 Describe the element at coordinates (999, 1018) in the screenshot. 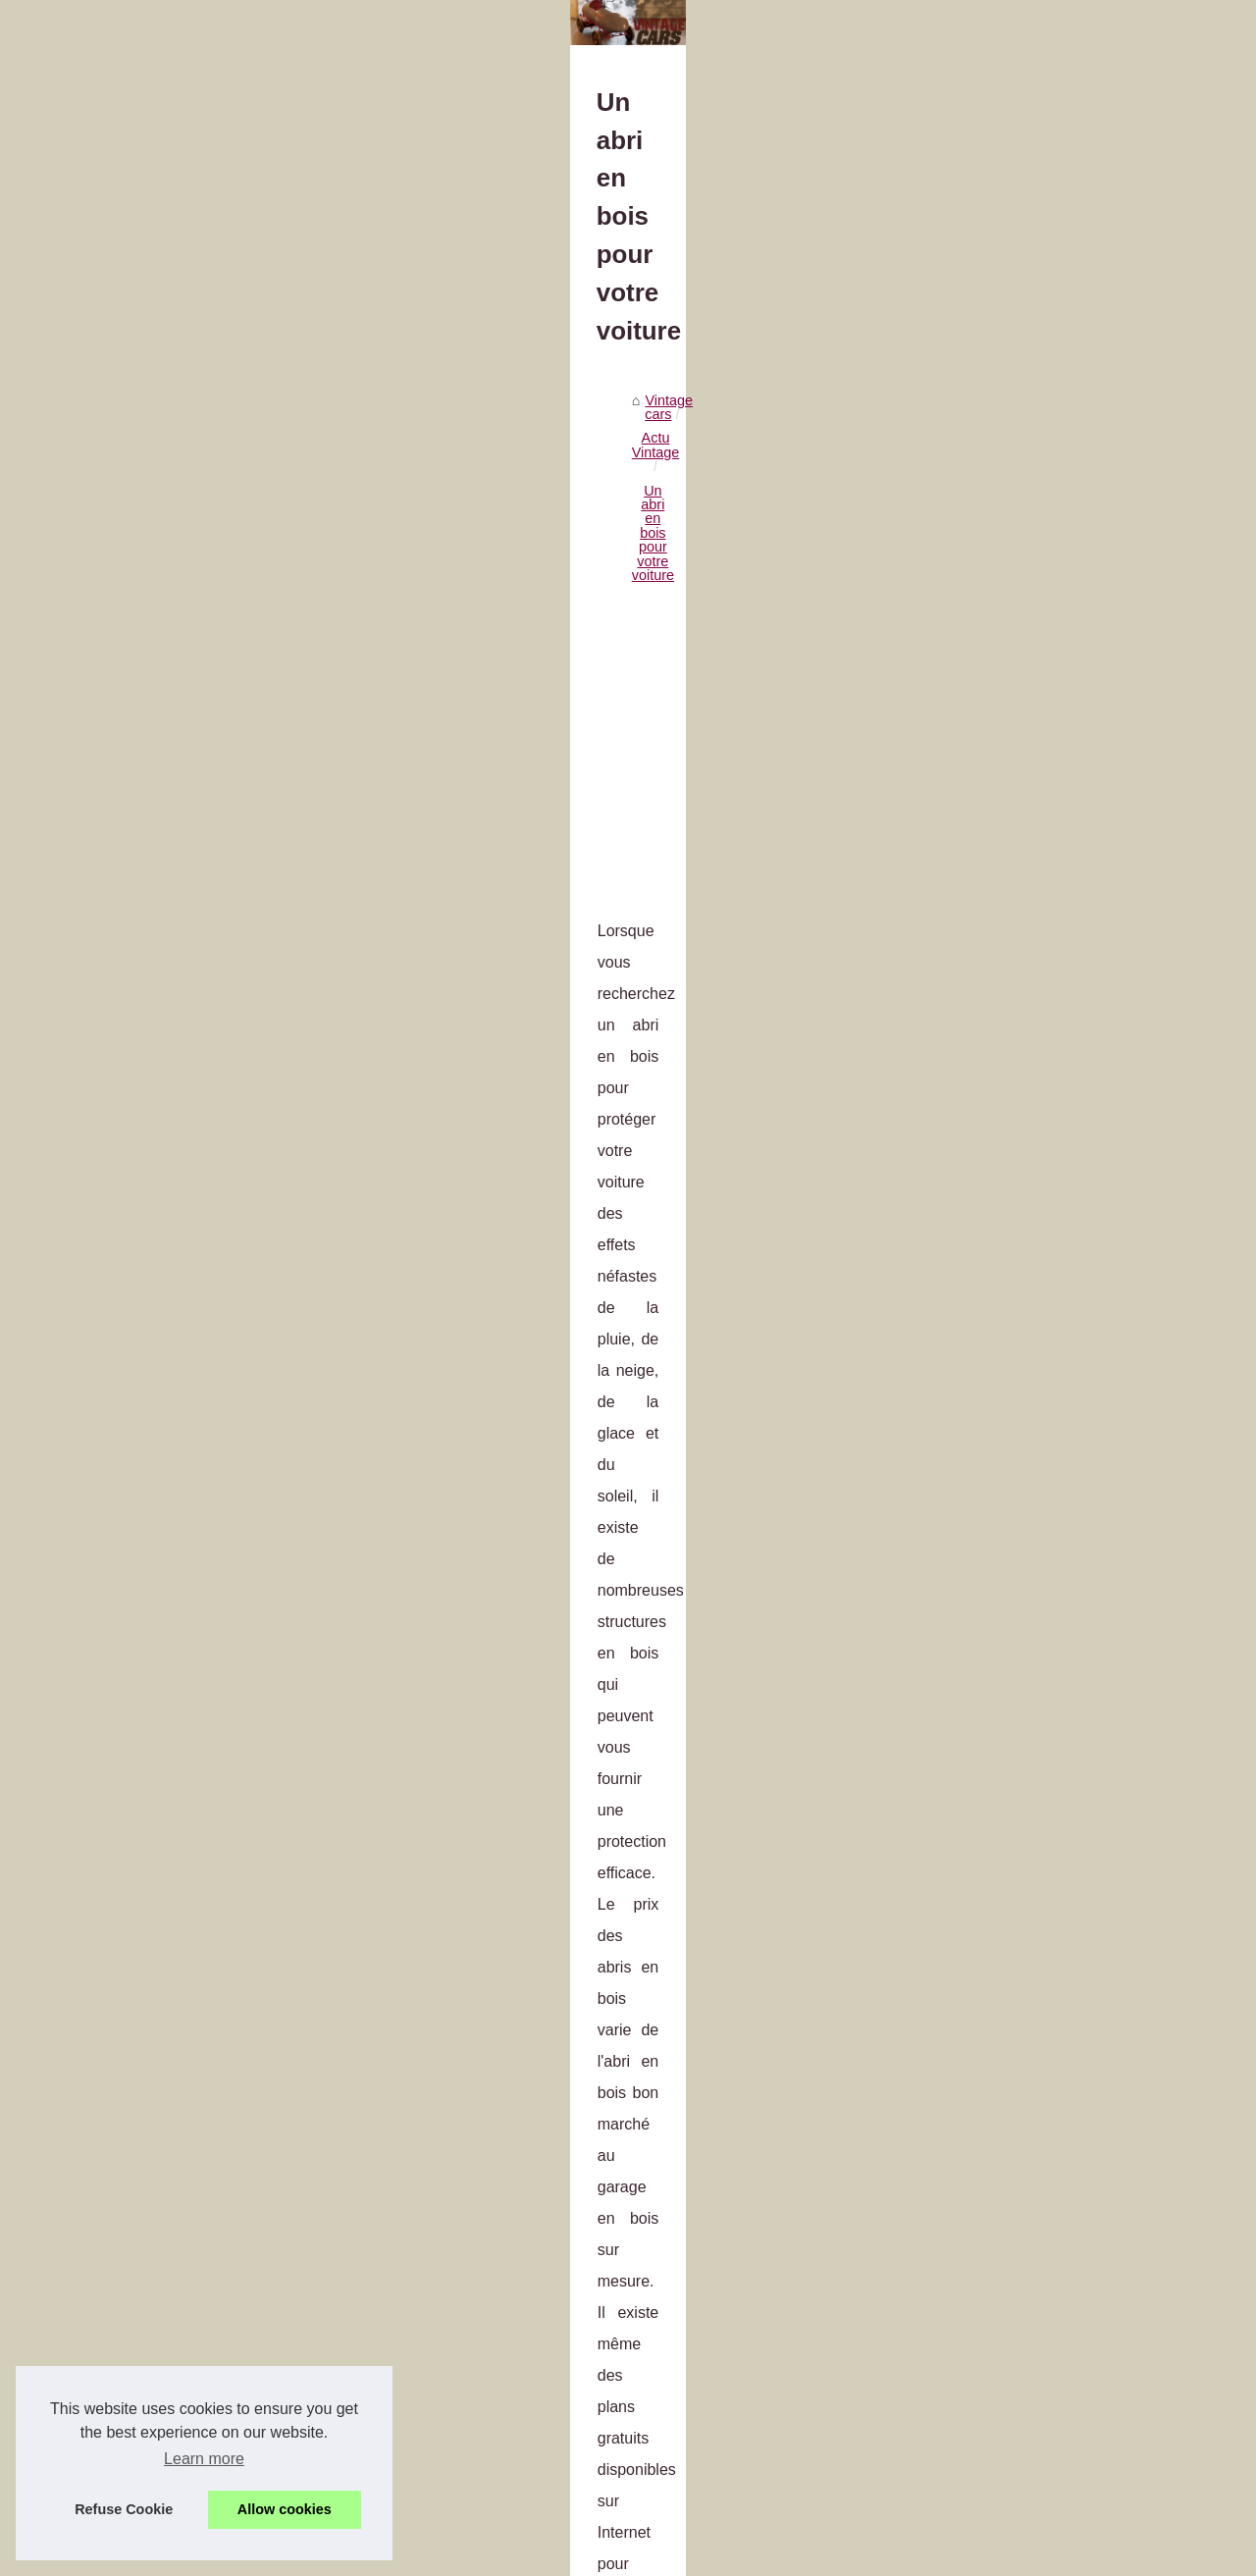

I see `Equipement 4X4` at that location.